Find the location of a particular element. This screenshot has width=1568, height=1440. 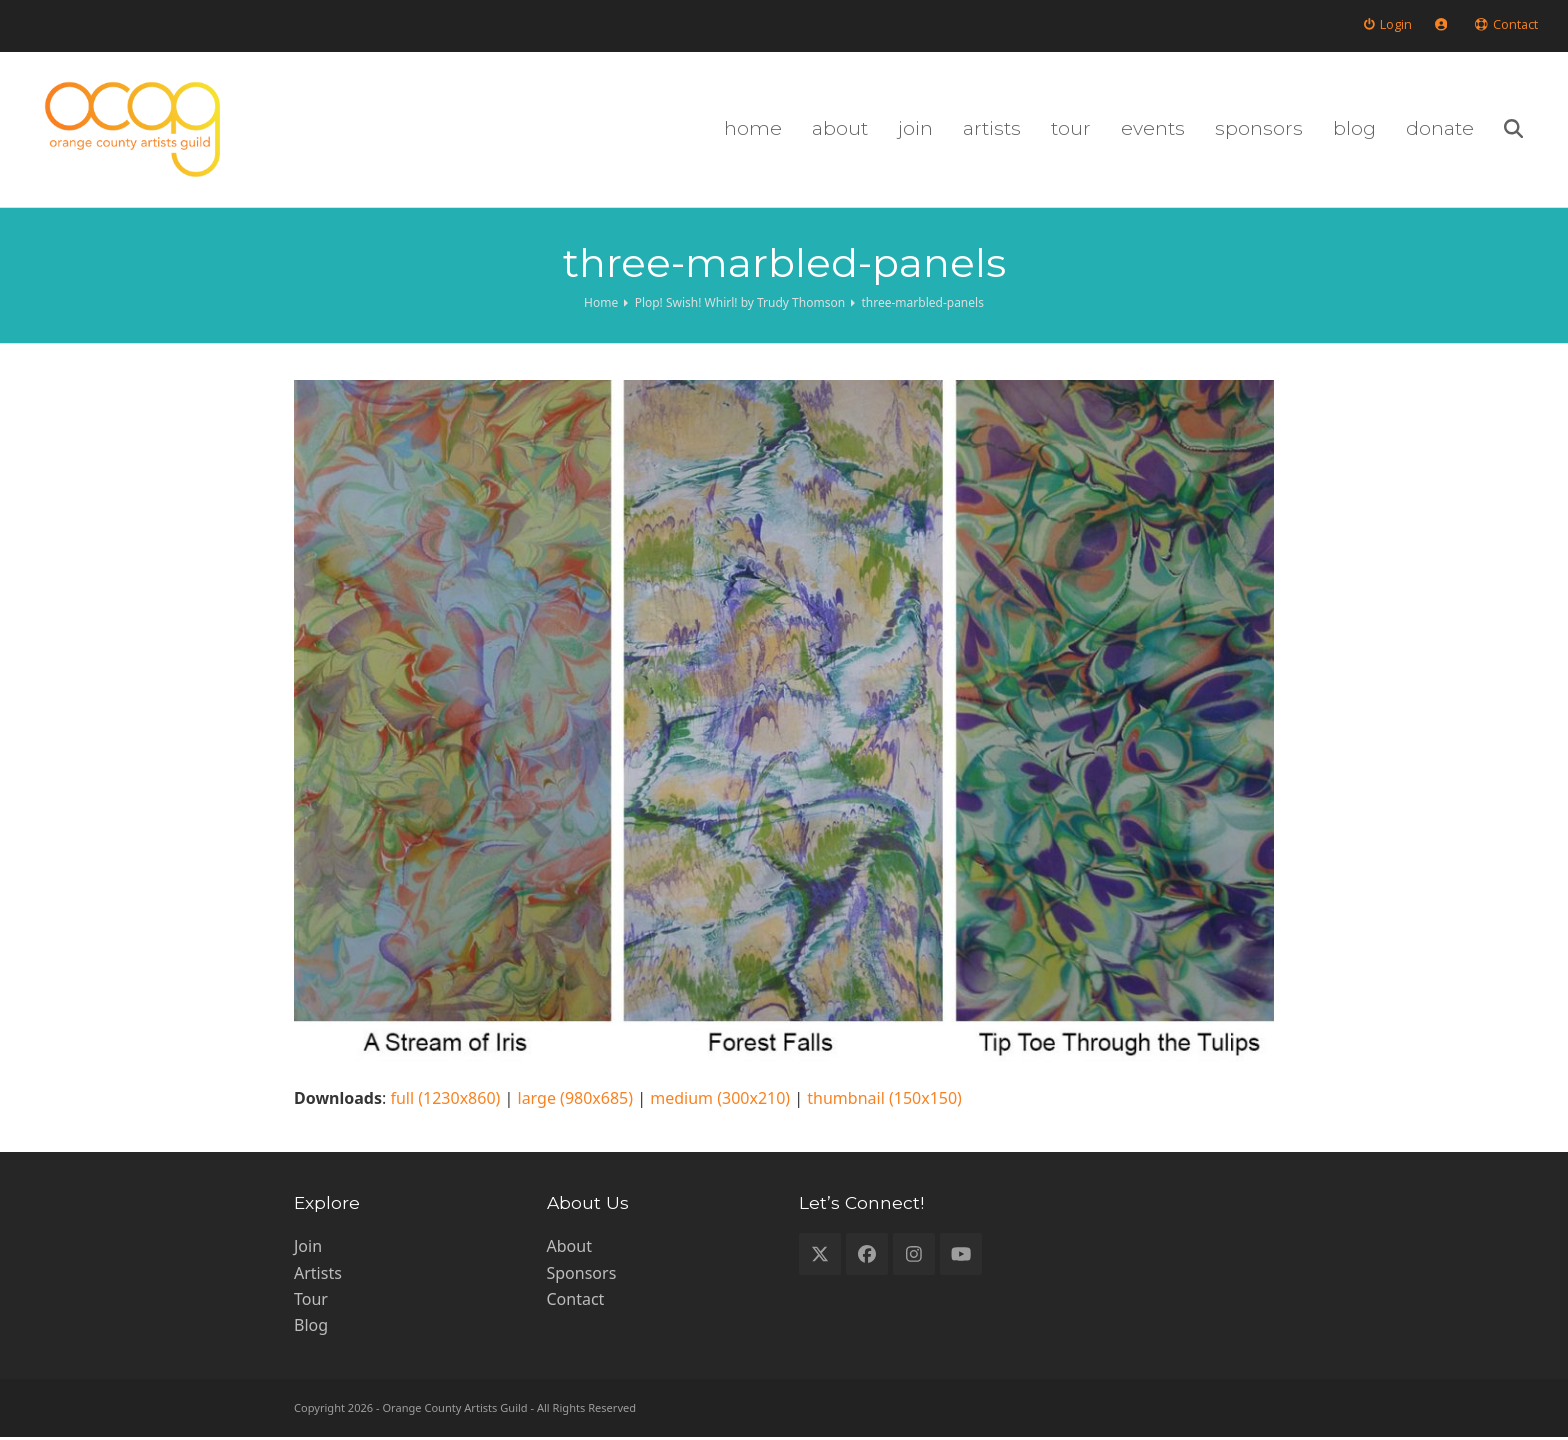

medium (300x210) is located at coordinates (720, 1101).